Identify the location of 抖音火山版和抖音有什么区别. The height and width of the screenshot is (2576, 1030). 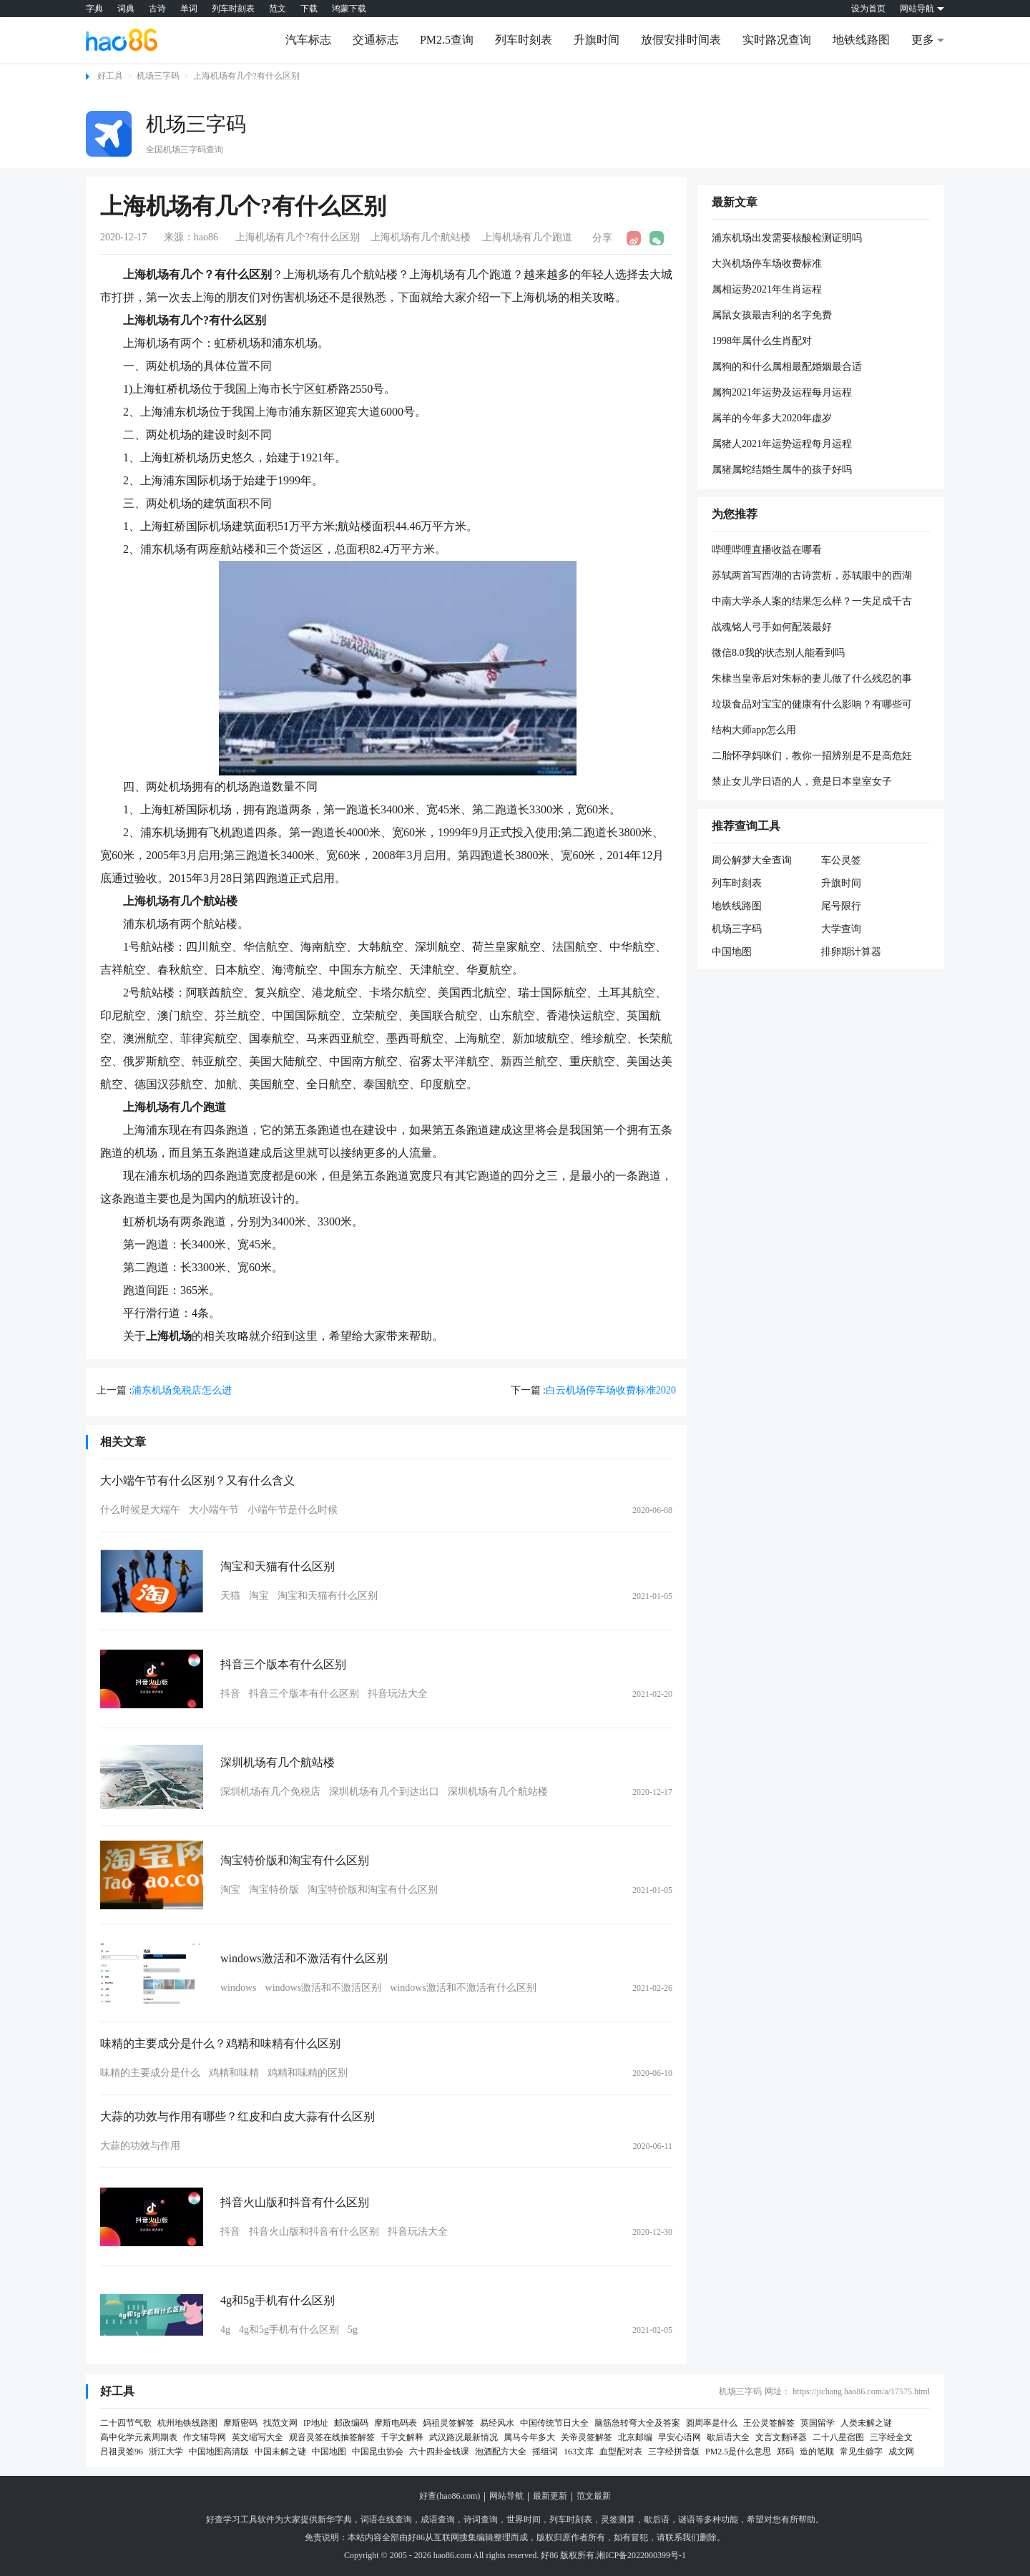
(294, 2202).